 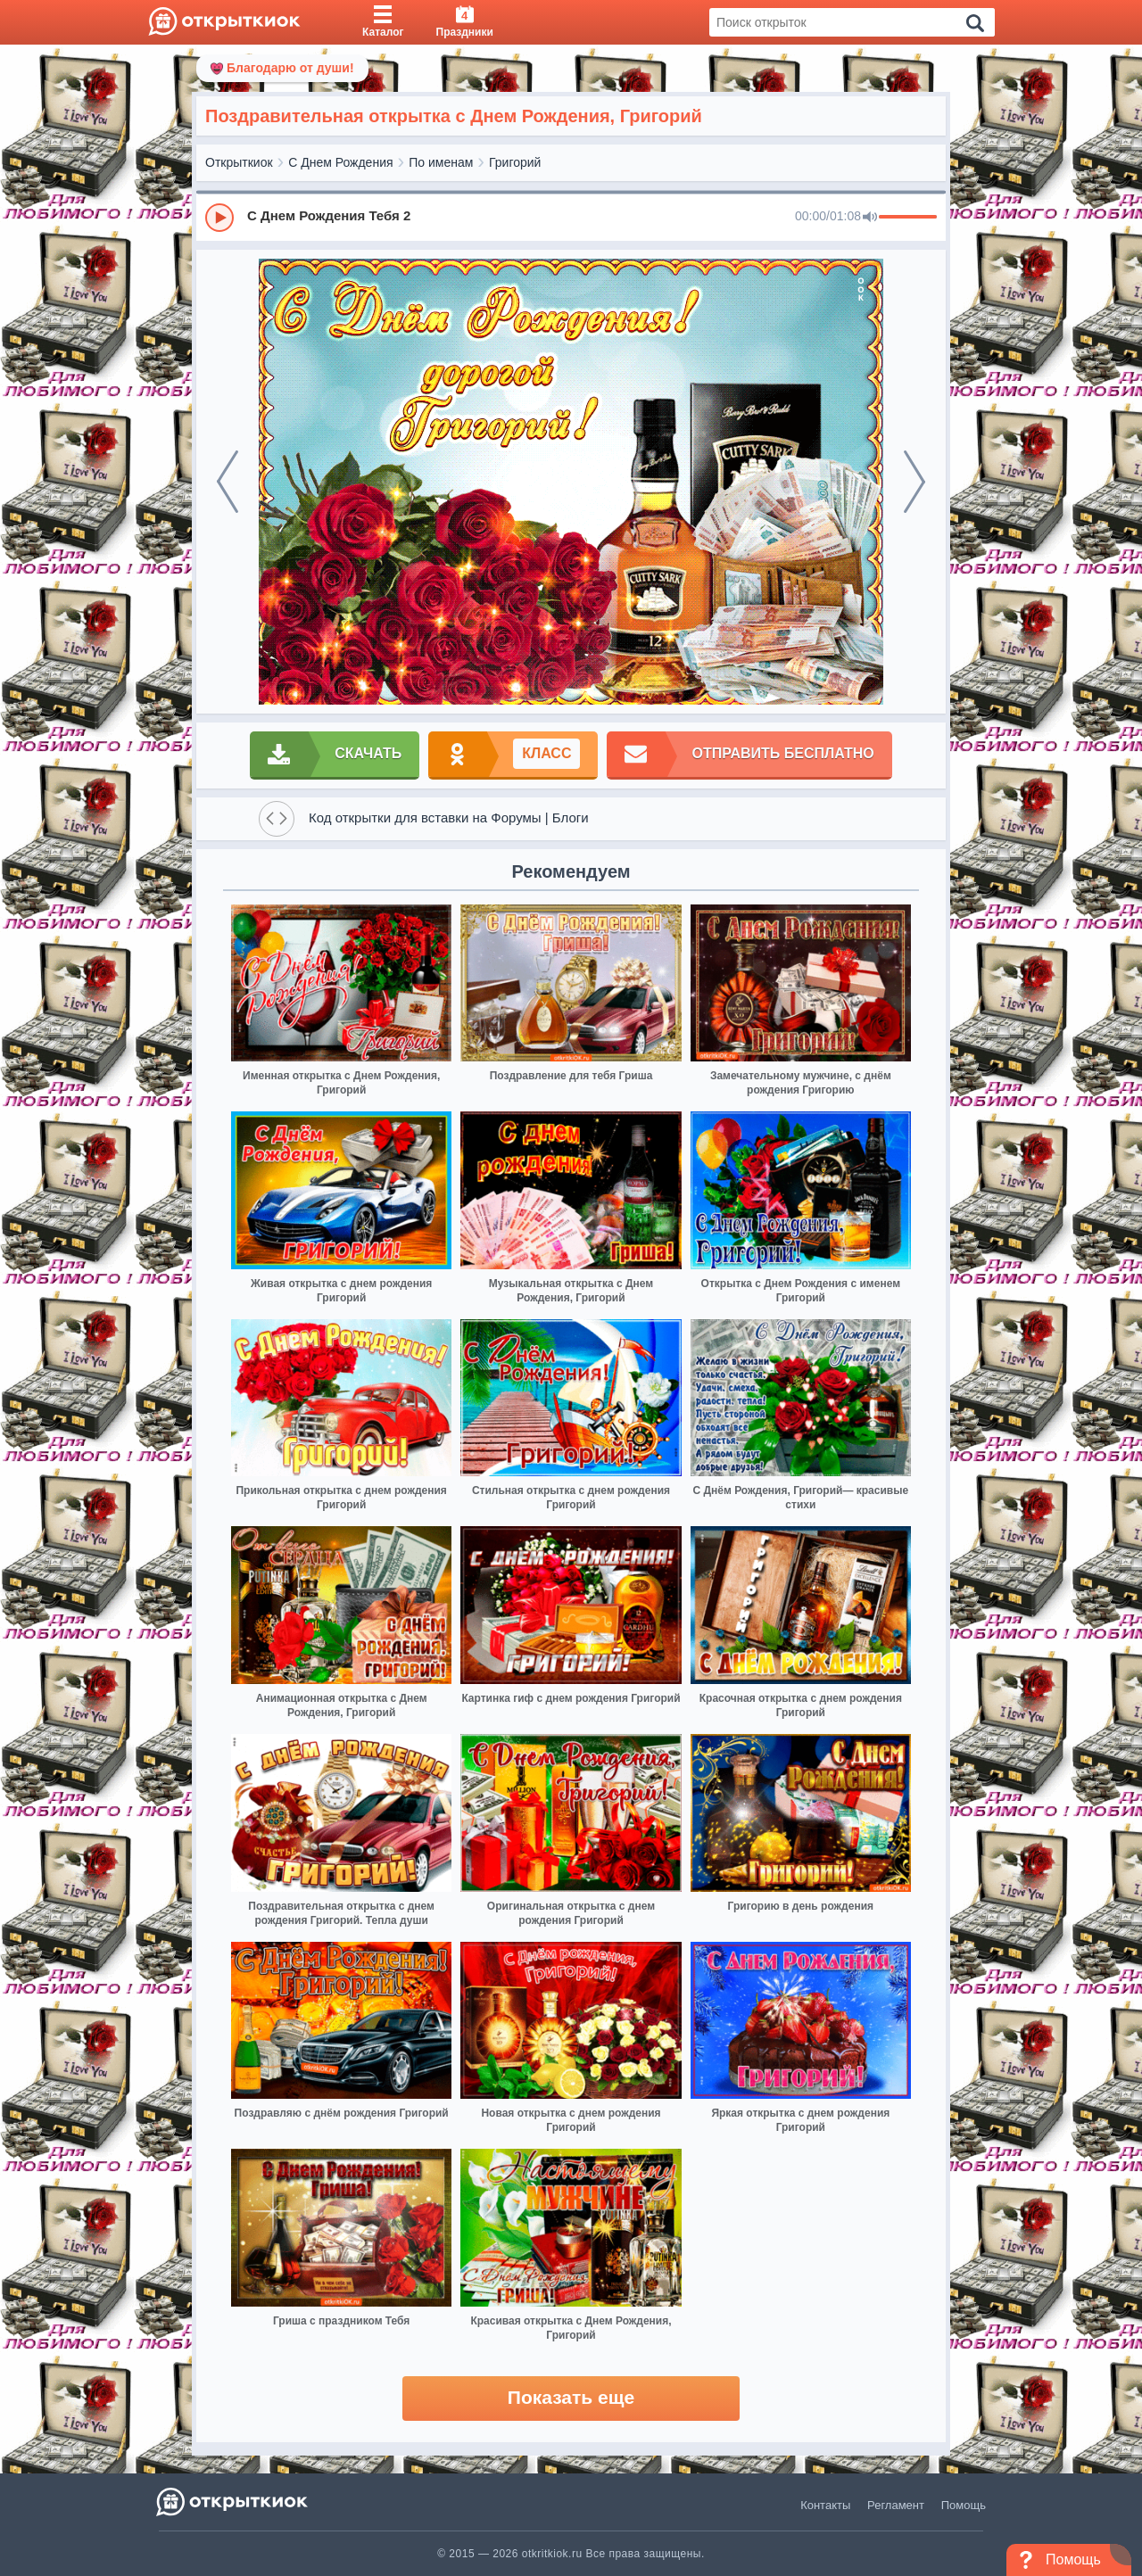 What do you see at coordinates (571, 217) in the screenshot?
I see `[group]` at bounding box center [571, 217].